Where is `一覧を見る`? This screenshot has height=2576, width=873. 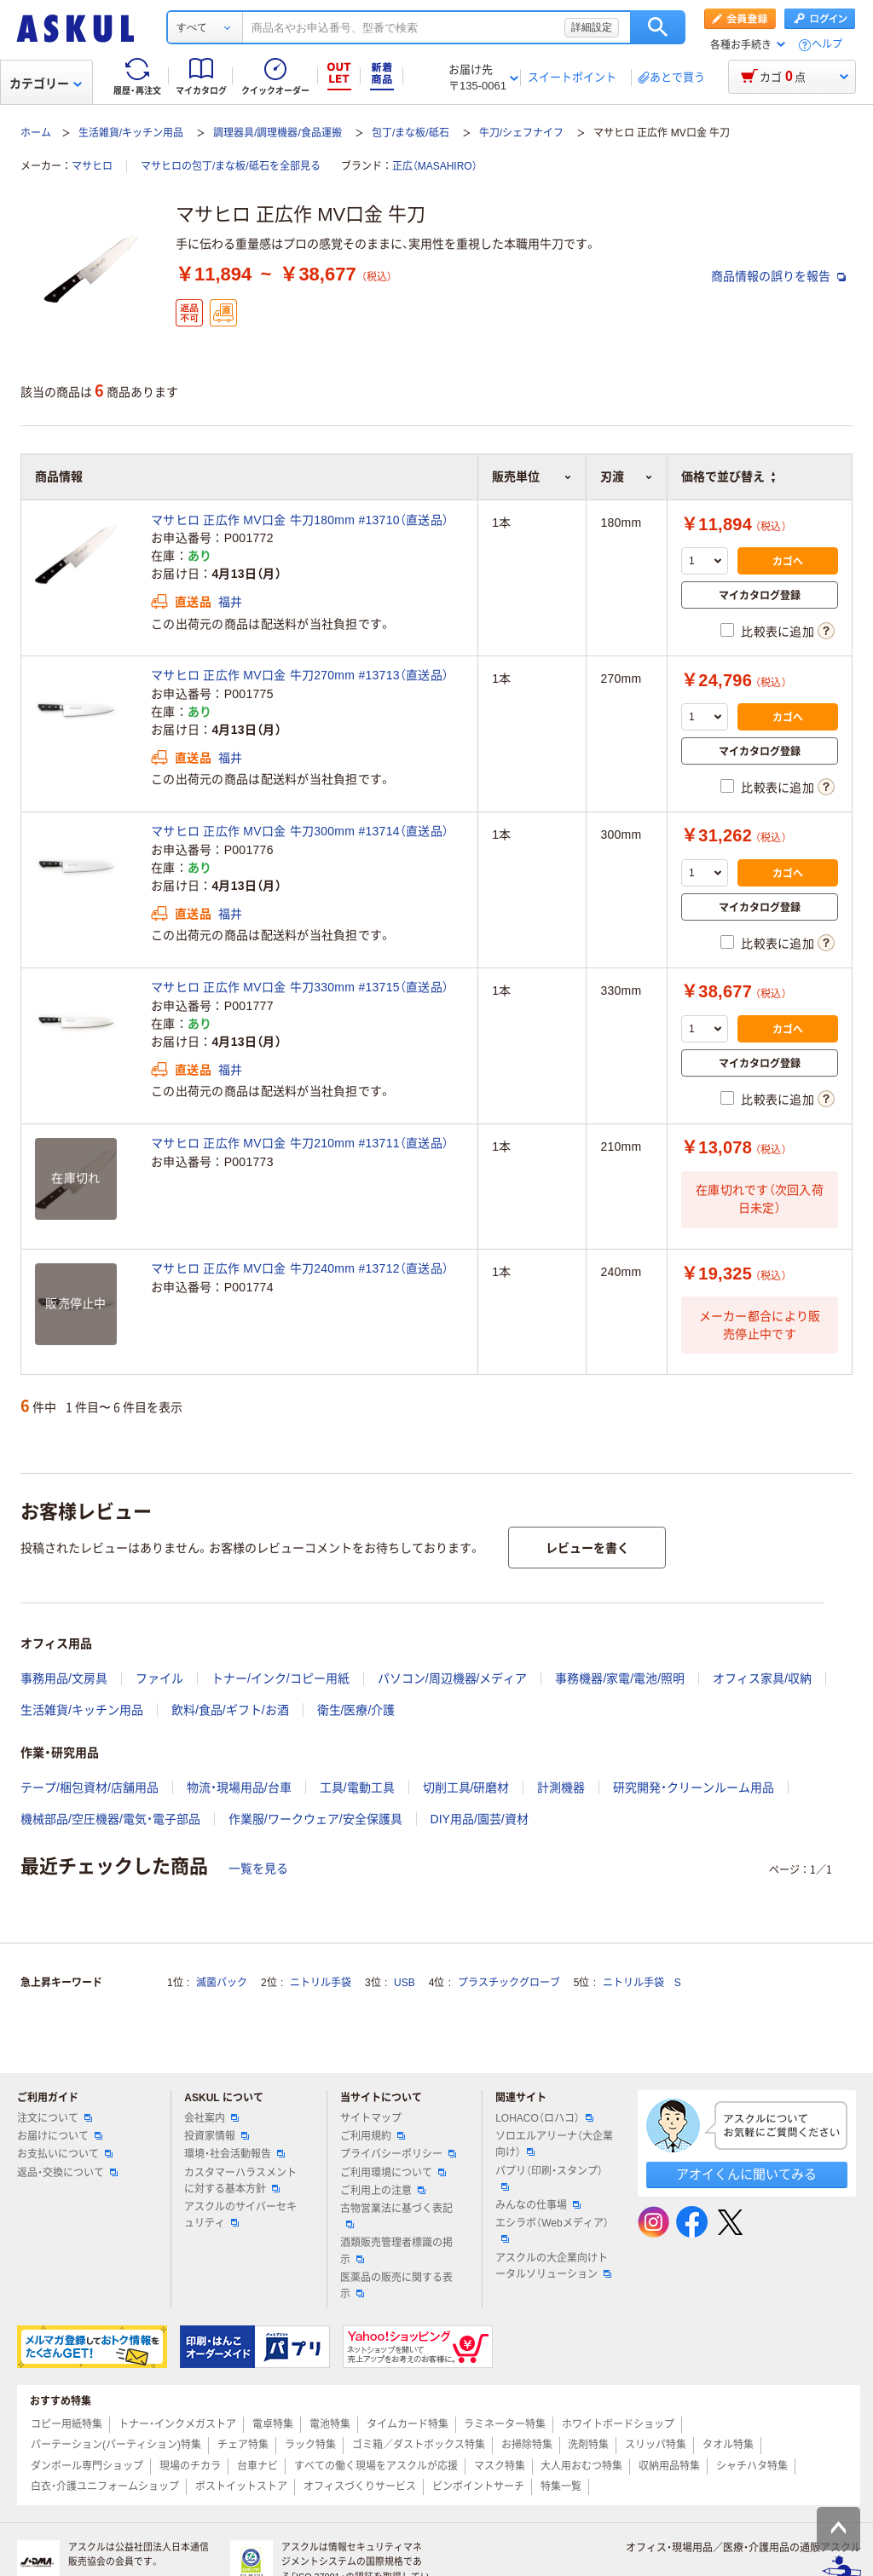
一覧を見る is located at coordinates (258, 1868).